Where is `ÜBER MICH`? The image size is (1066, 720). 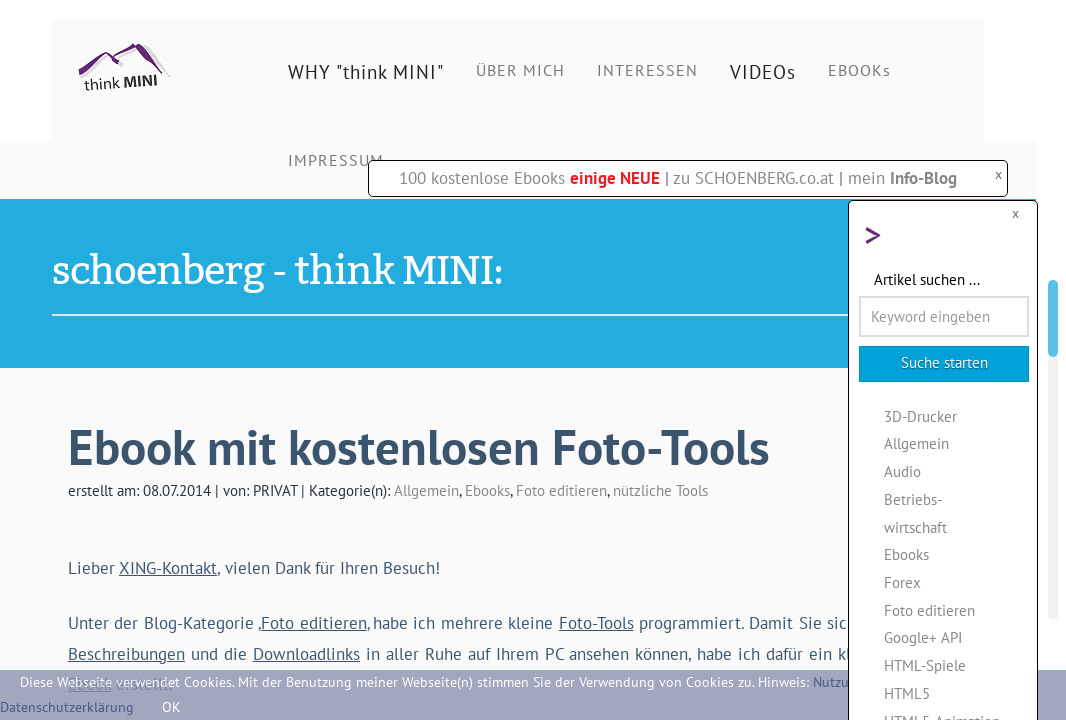 ÜBER MICH is located at coordinates (520, 70).